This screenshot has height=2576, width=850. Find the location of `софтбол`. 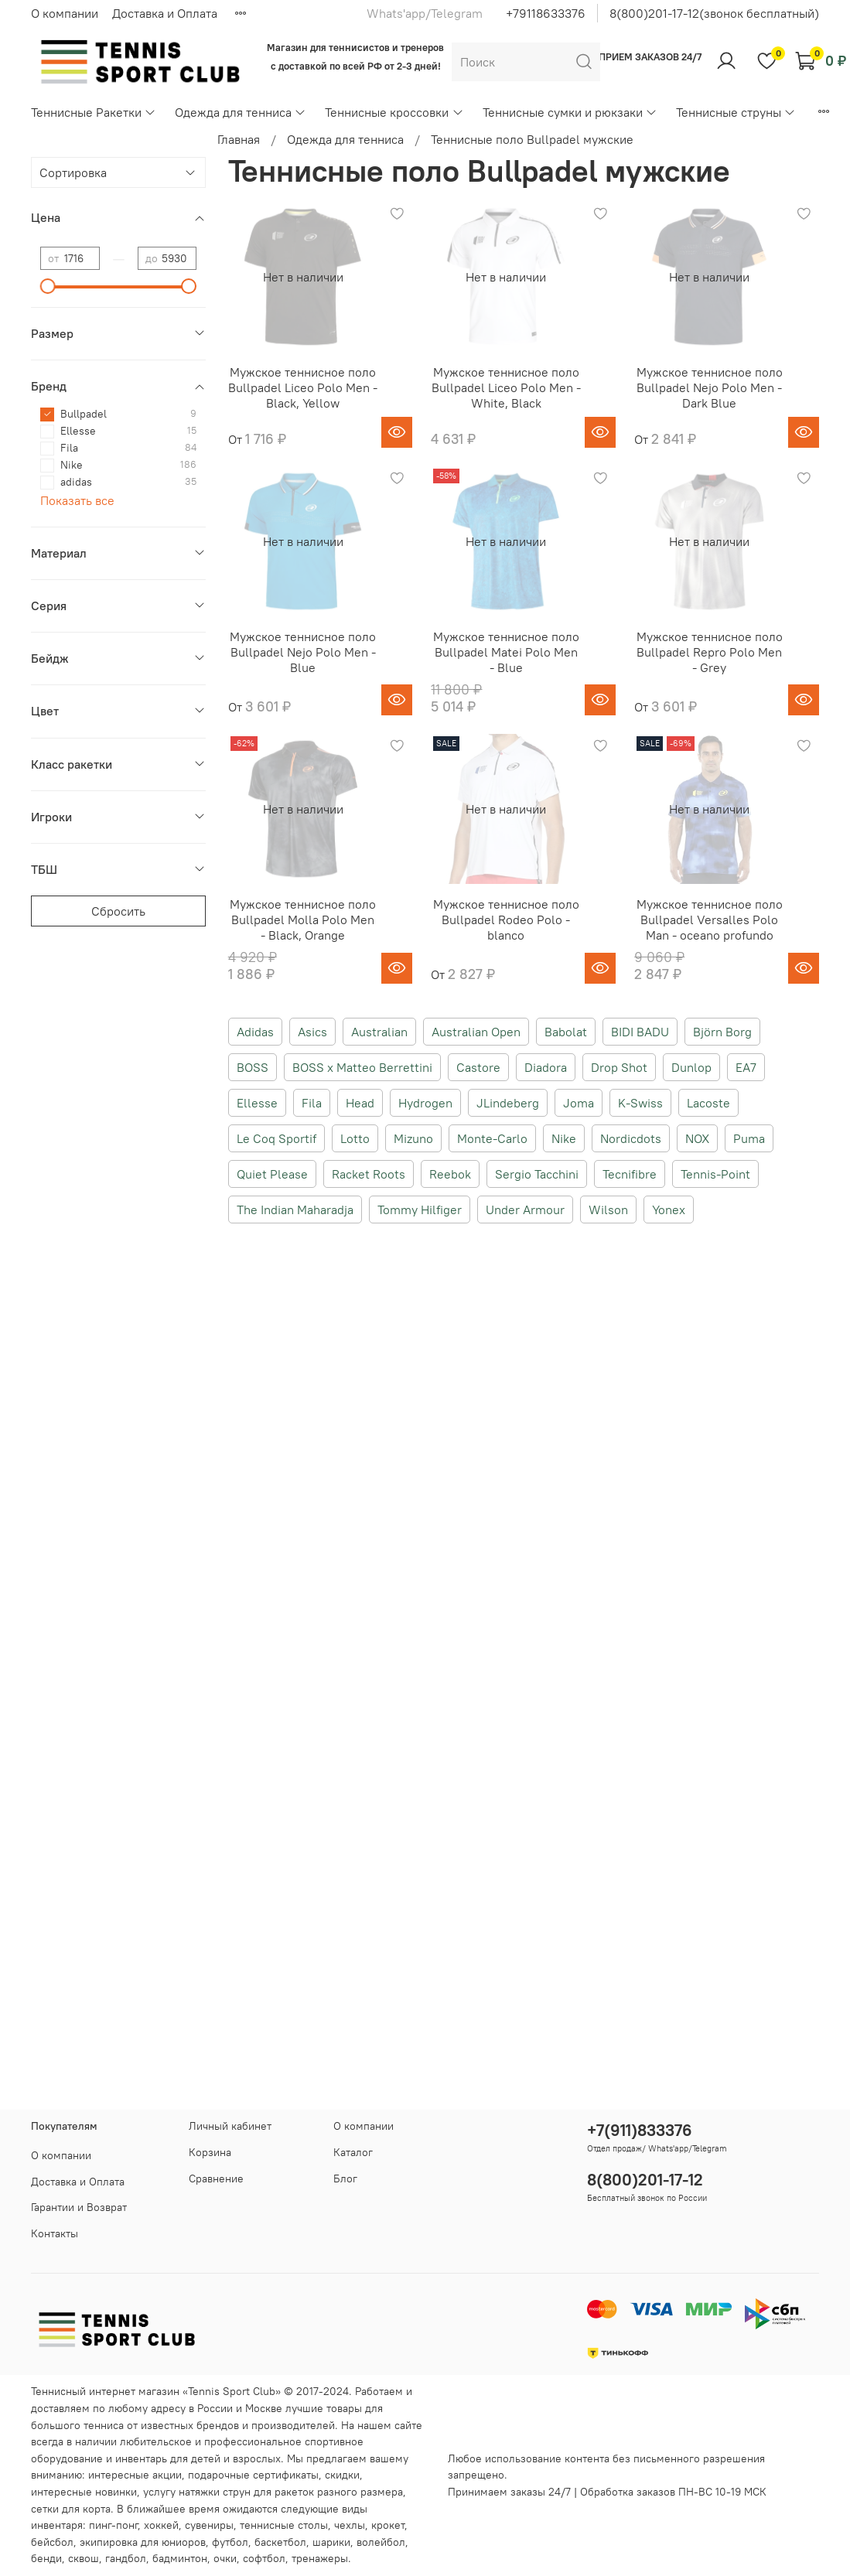

софтбол is located at coordinates (264, 2558).